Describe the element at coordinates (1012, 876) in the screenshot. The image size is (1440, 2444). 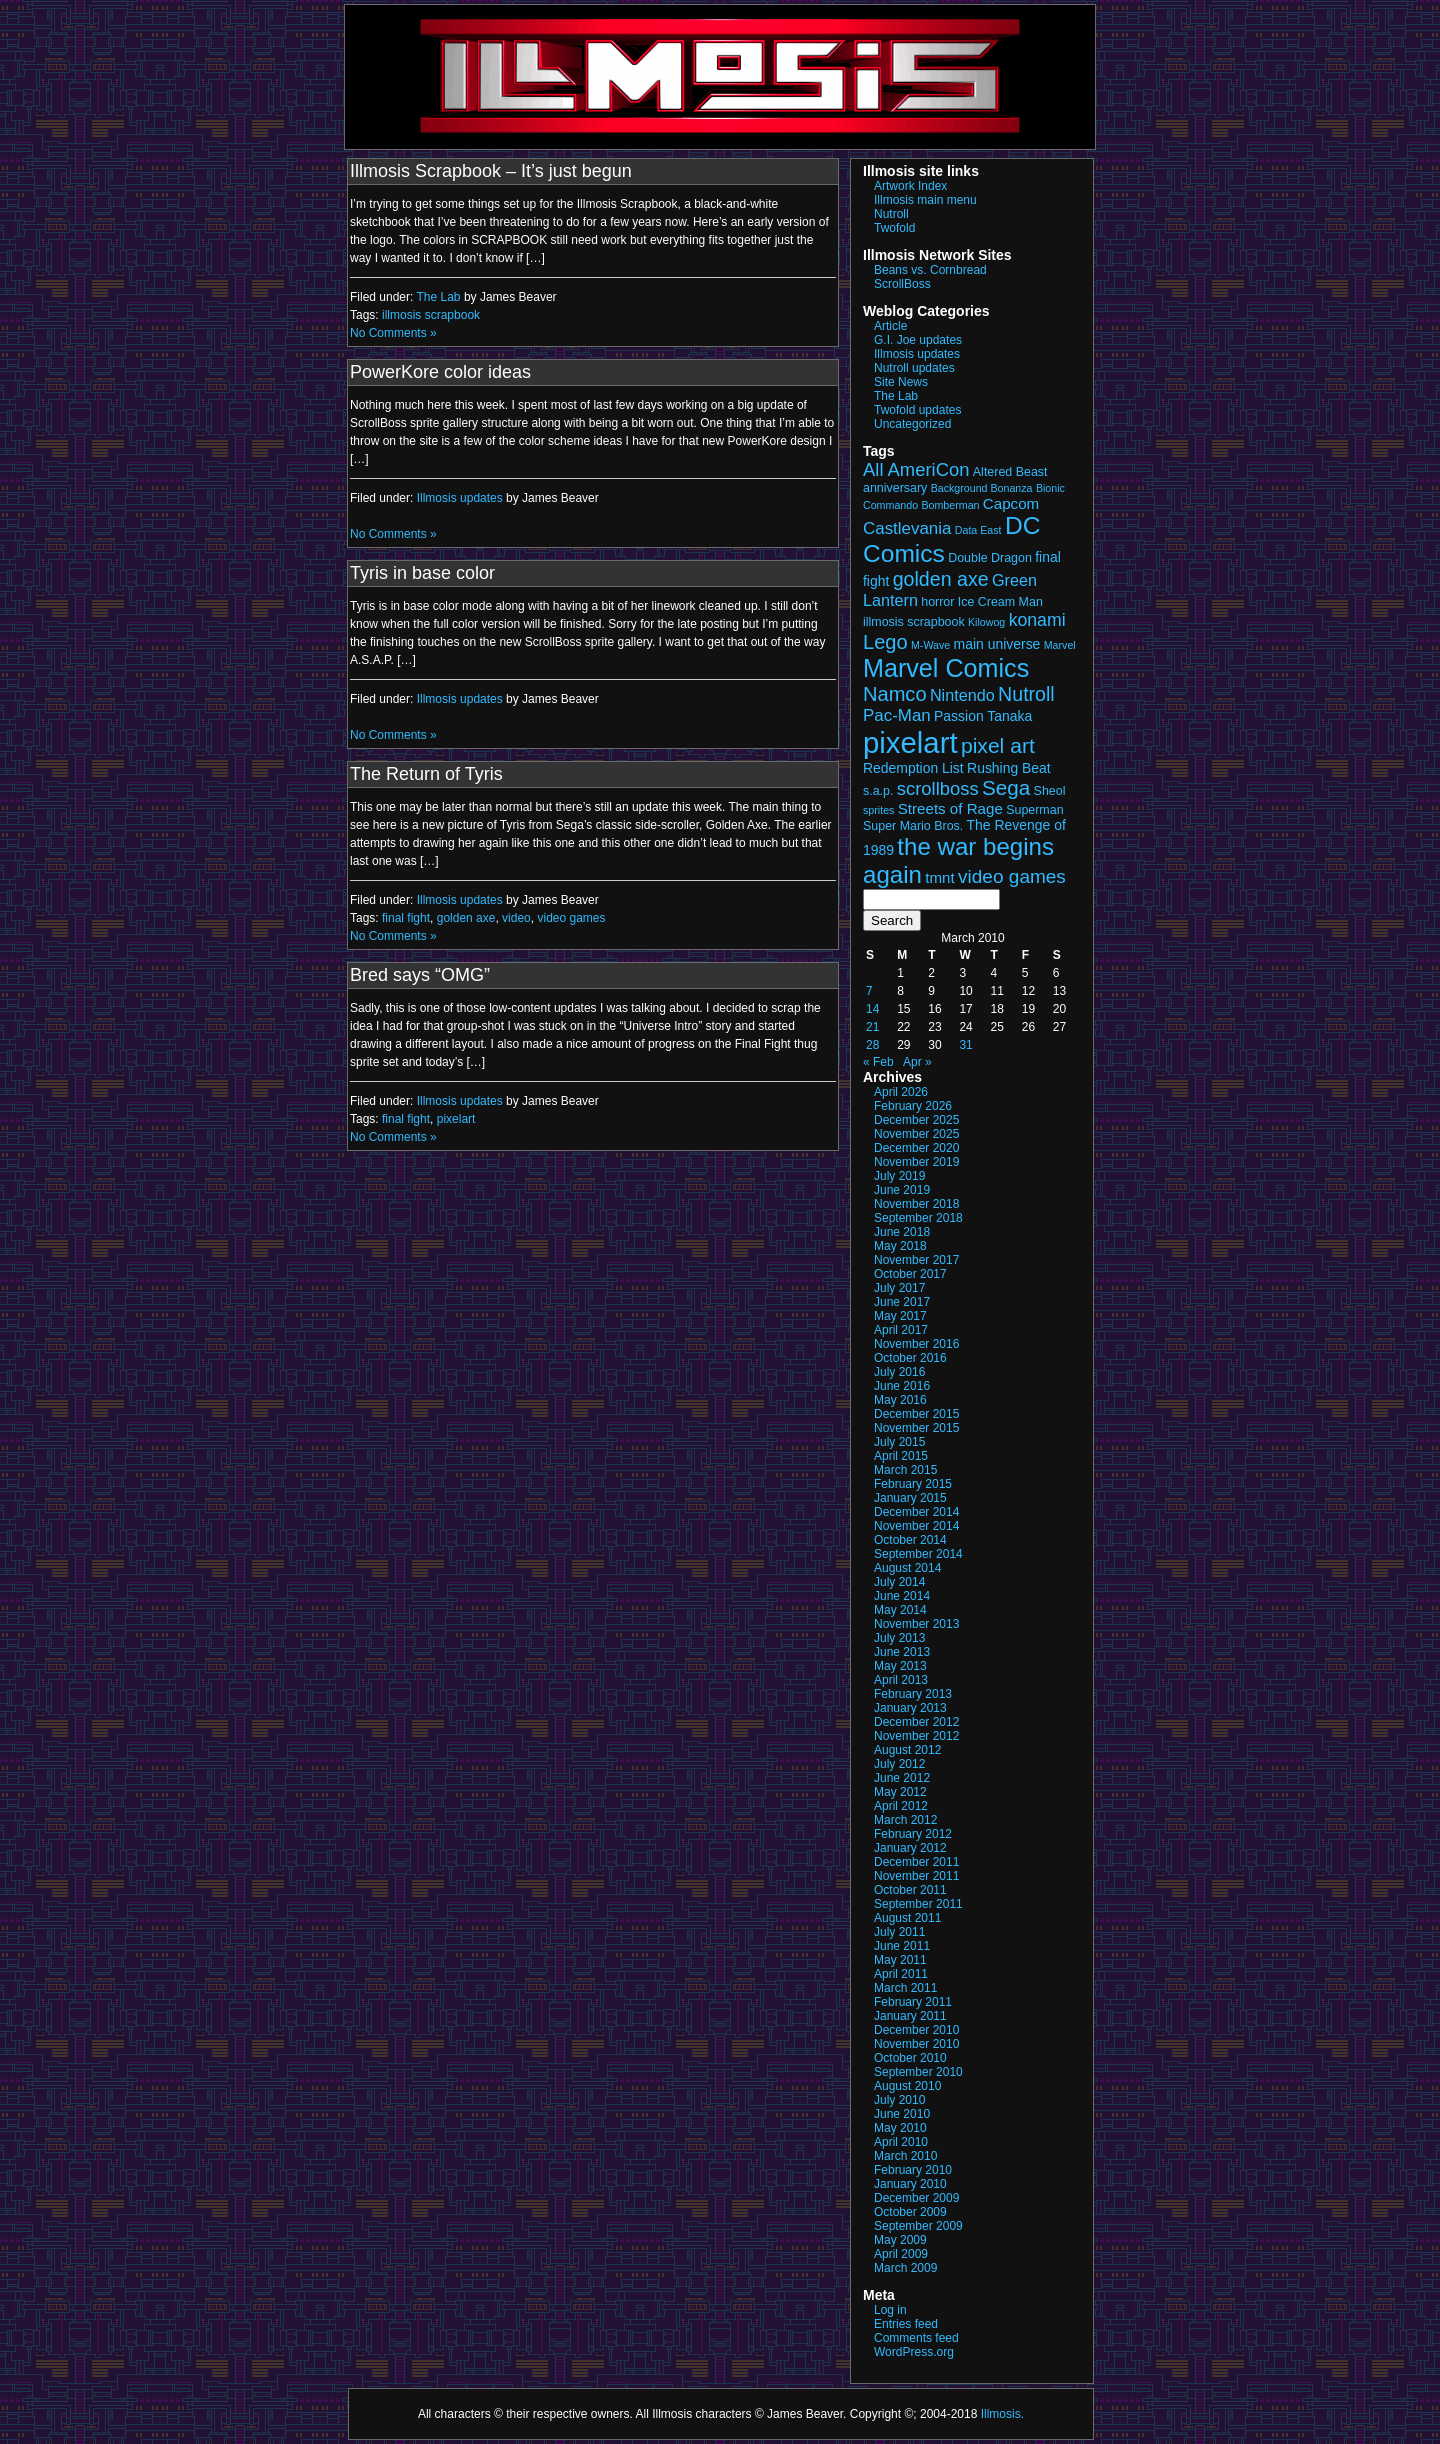
I see `video games [video games (10 items)]` at that location.